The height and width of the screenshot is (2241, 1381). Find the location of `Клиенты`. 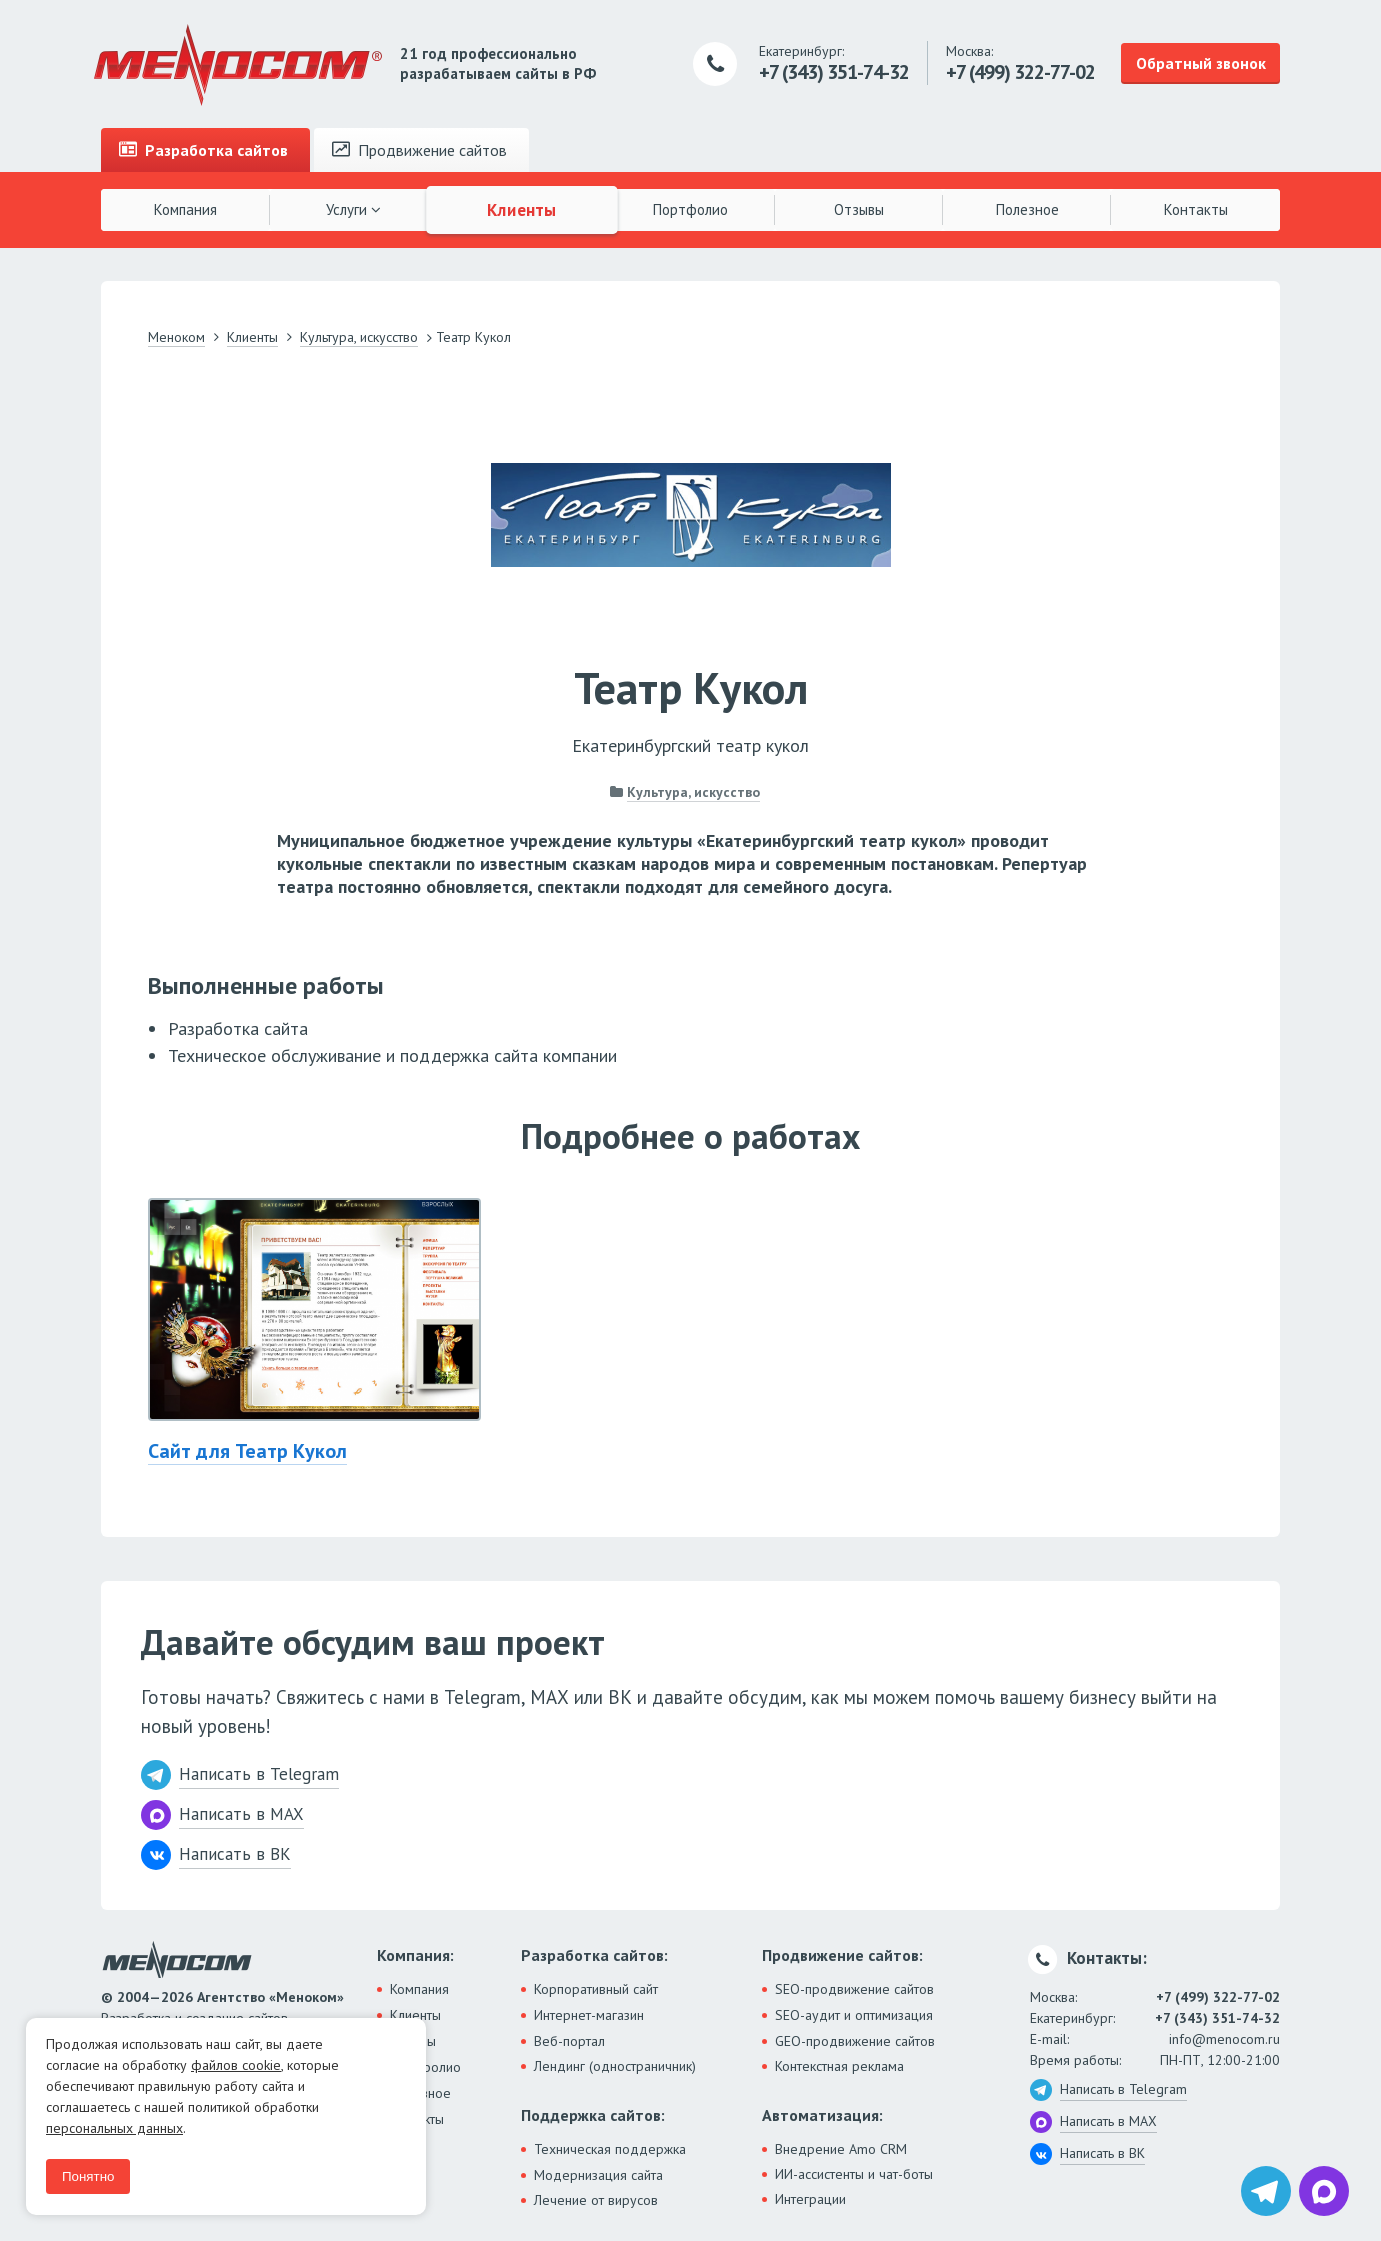

Клиенты is located at coordinates (522, 209).